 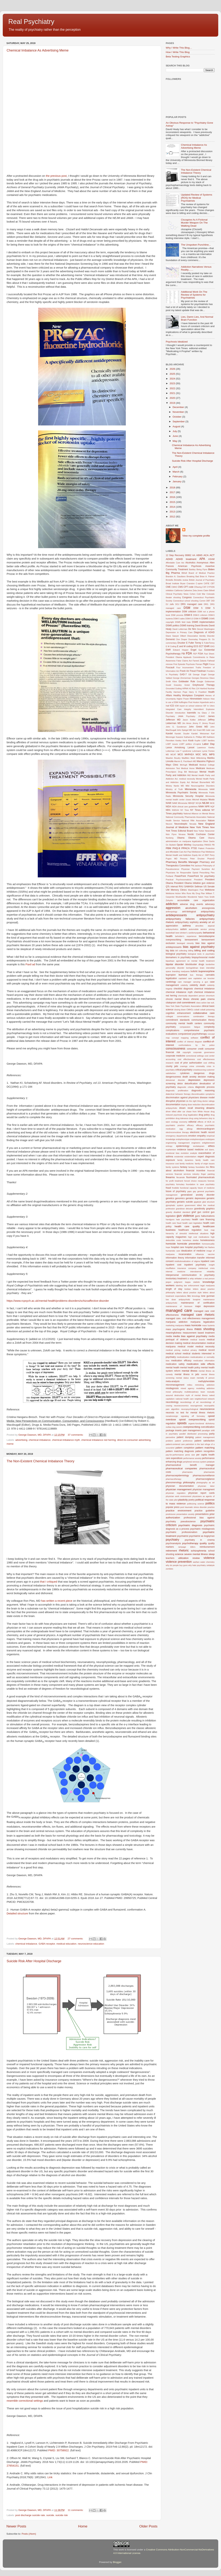 I want to click on Newer Posts, so click(x=16, y=2526).